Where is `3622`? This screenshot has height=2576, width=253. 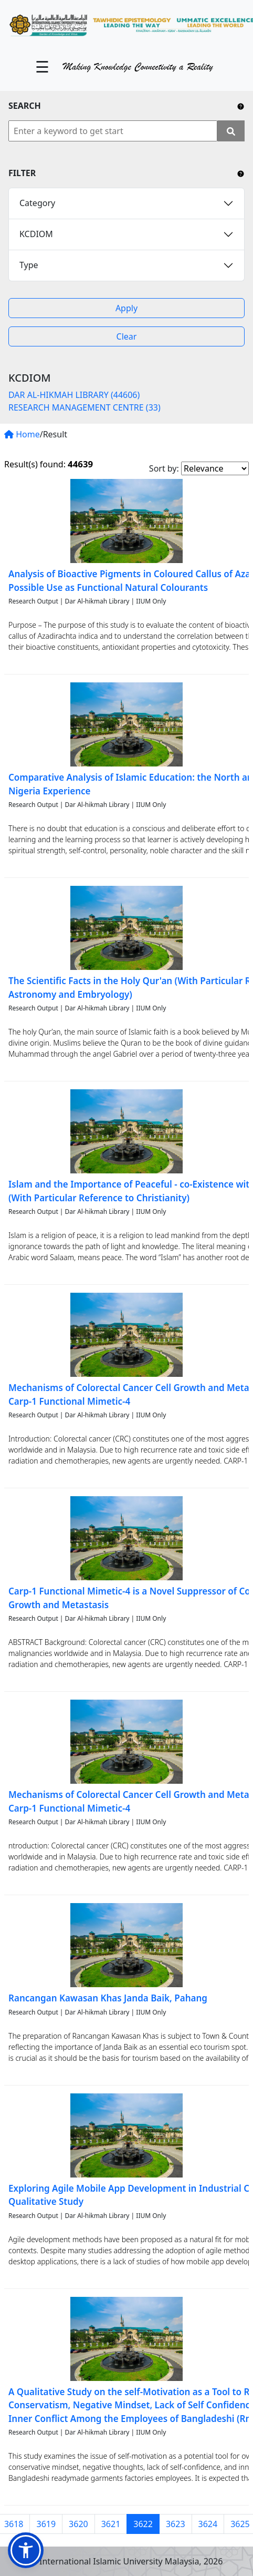
3622 is located at coordinates (143, 2524).